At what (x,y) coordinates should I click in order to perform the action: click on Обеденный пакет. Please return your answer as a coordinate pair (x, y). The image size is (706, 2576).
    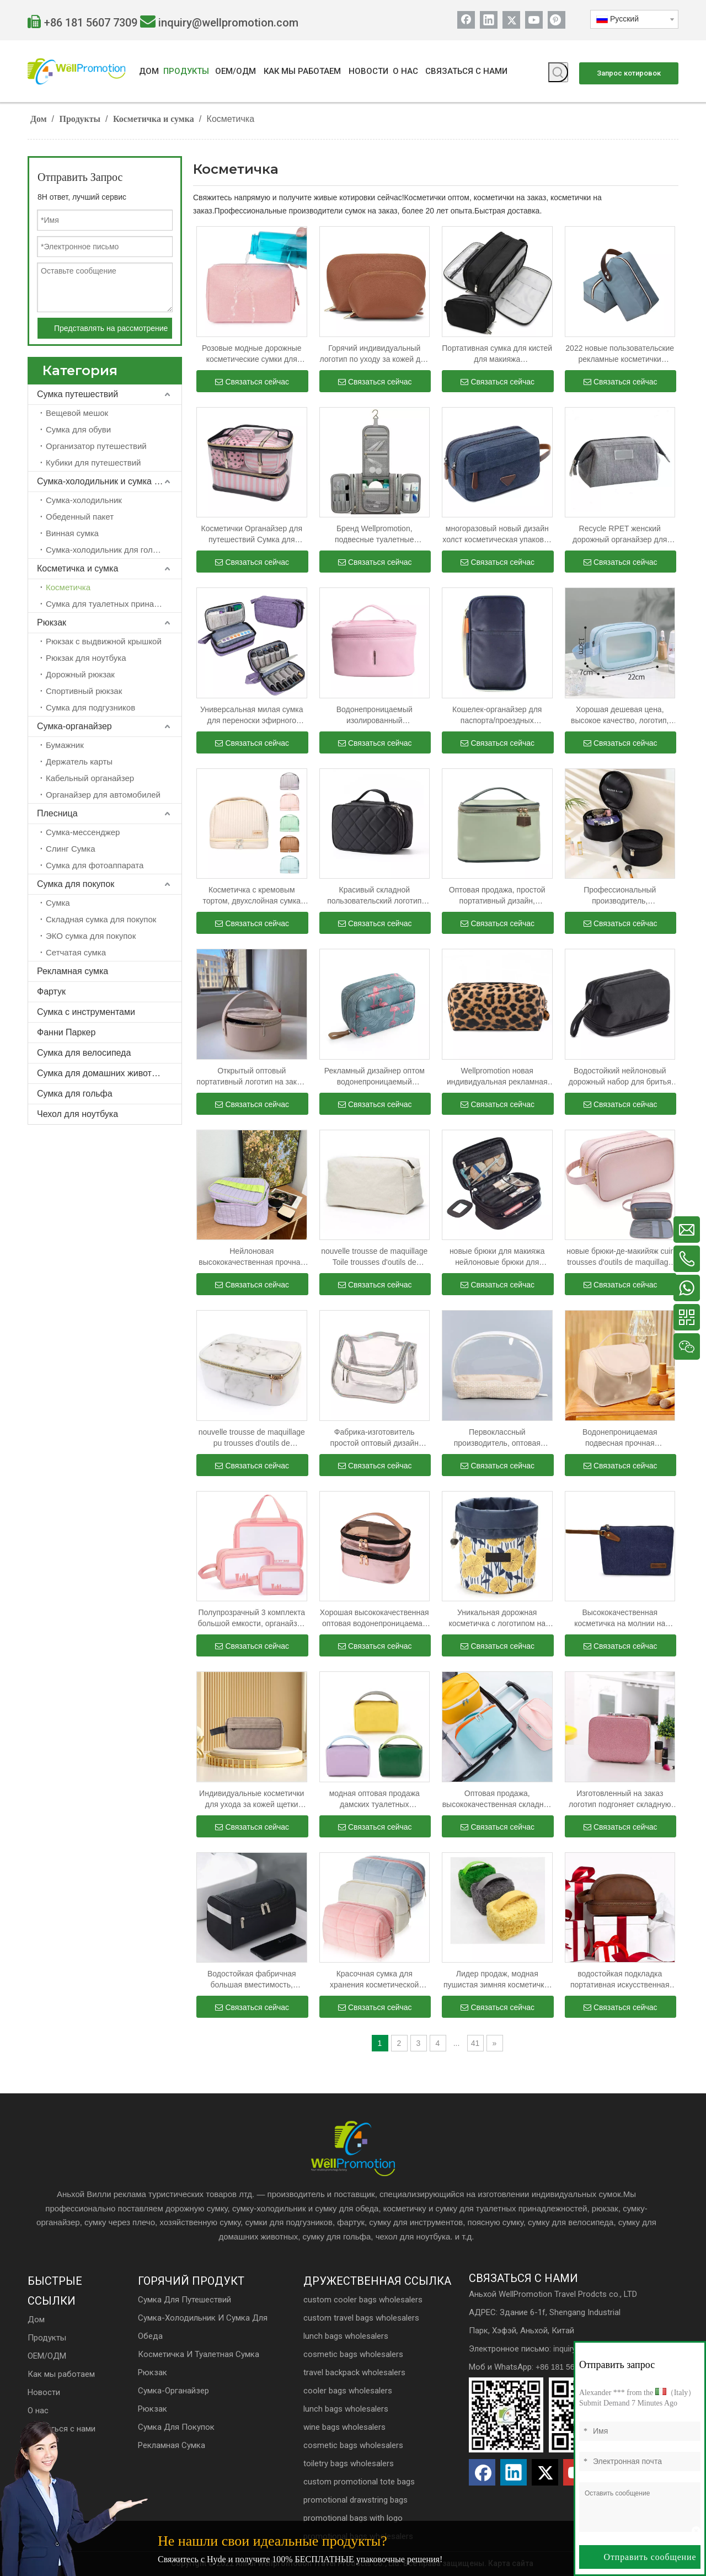
    Looking at the image, I should click on (80, 516).